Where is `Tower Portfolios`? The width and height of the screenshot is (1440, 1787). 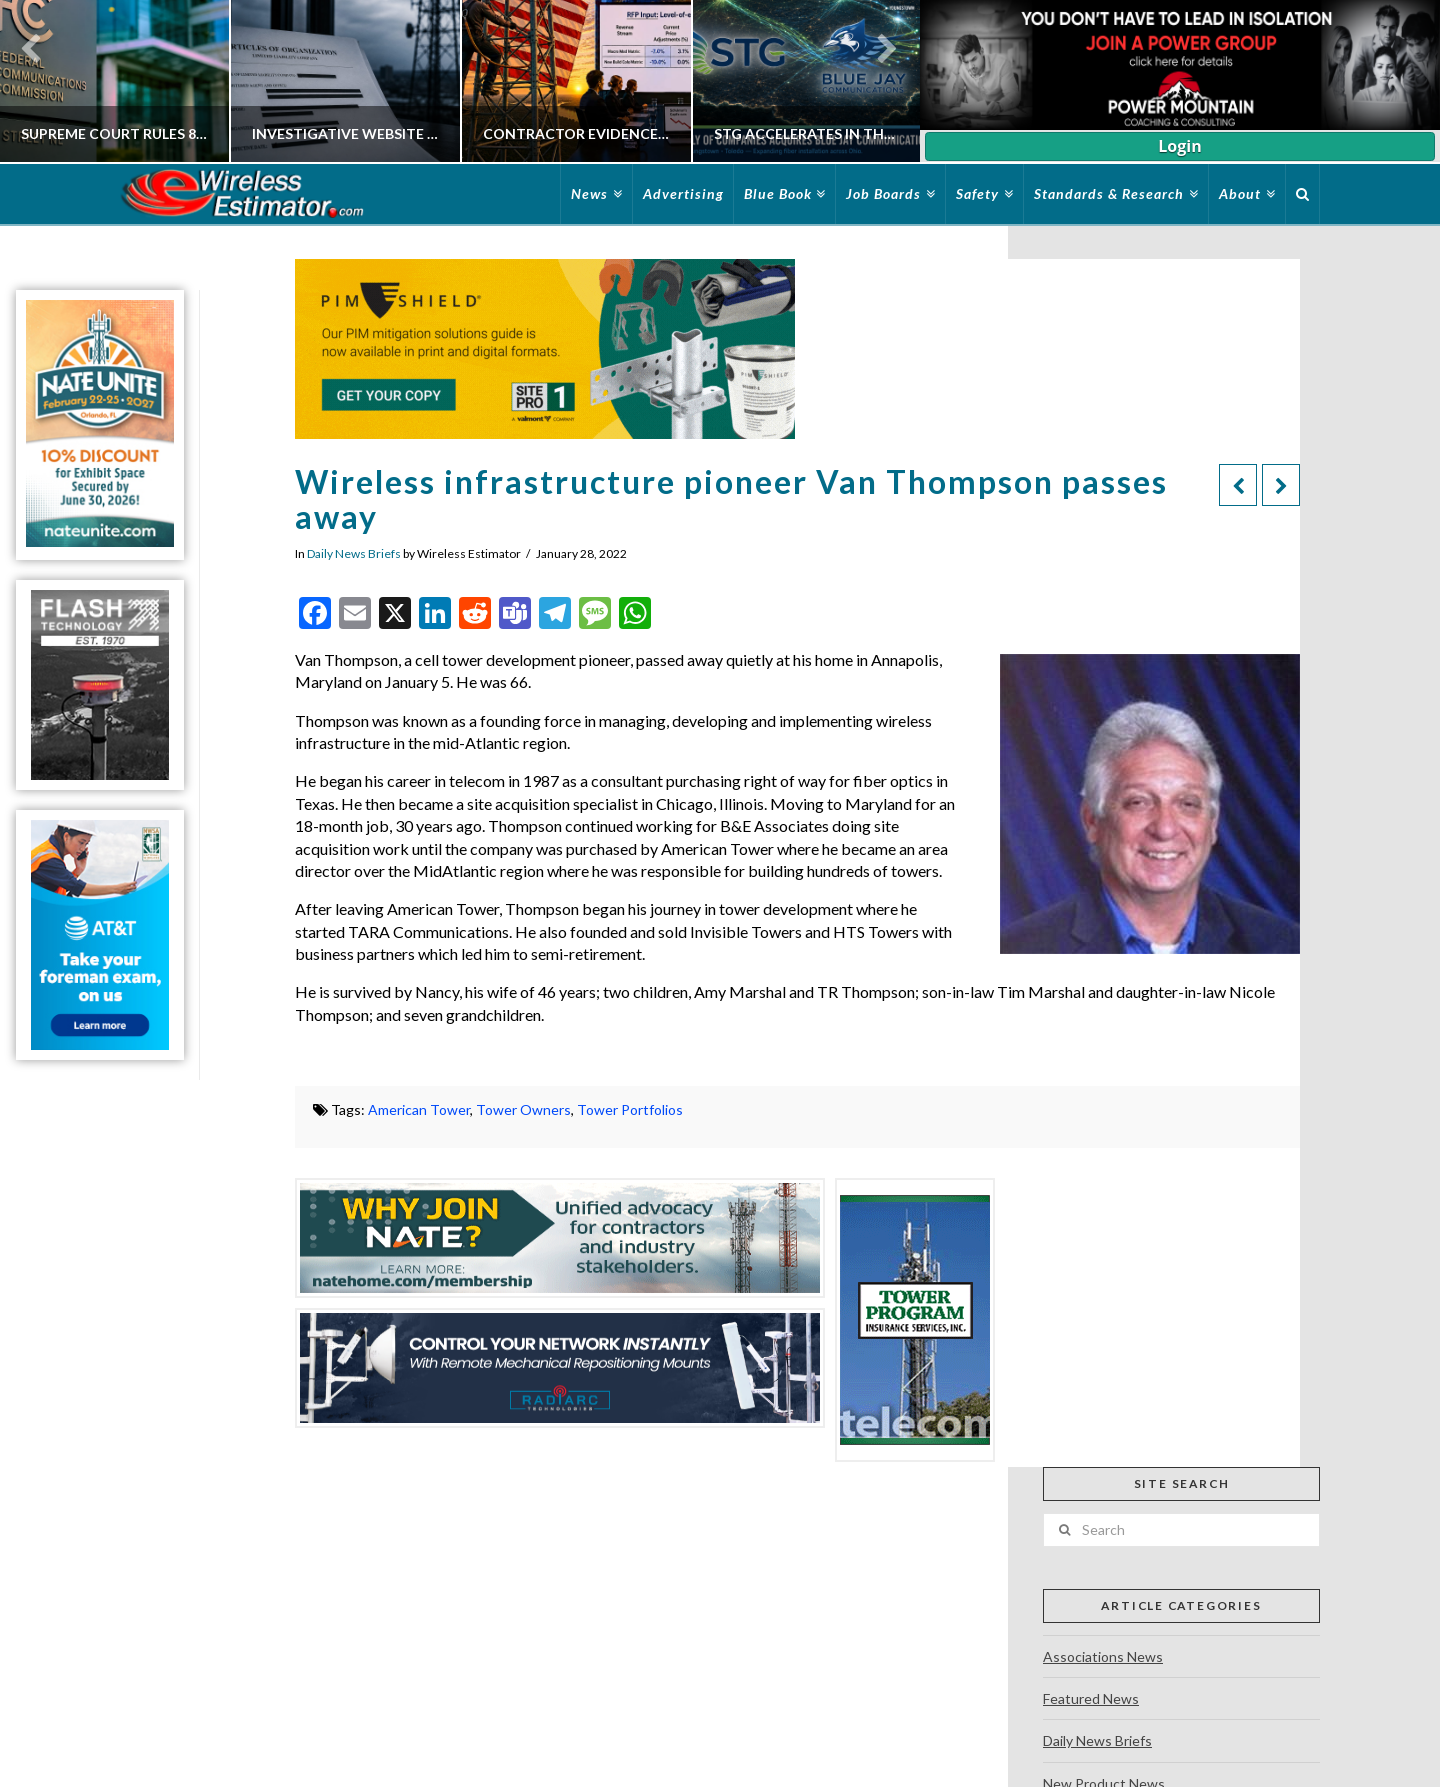 Tower Portfolios is located at coordinates (630, 1109).